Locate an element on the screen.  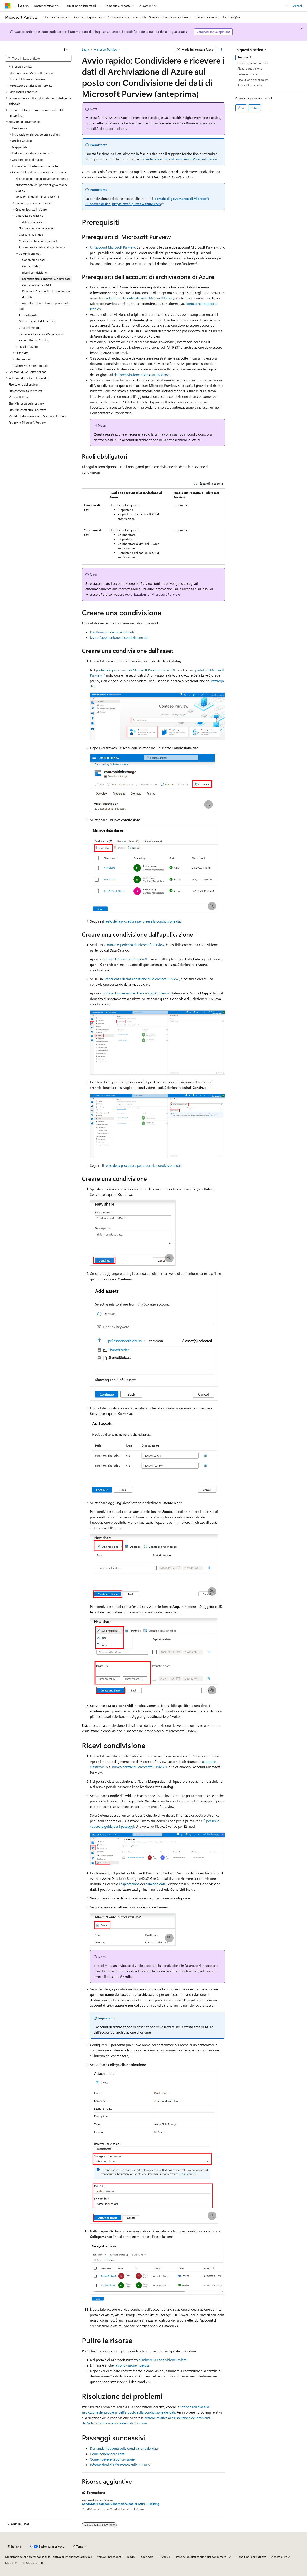
Microsoft Purview [treeitem] is located at coordinates (20, 66).